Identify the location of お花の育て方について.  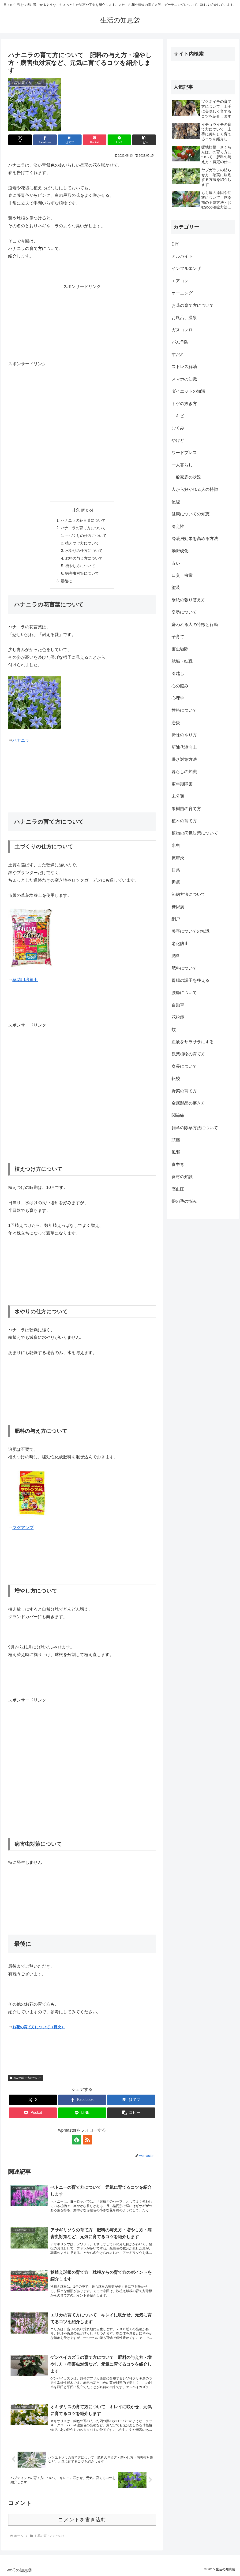
(25, 2078).